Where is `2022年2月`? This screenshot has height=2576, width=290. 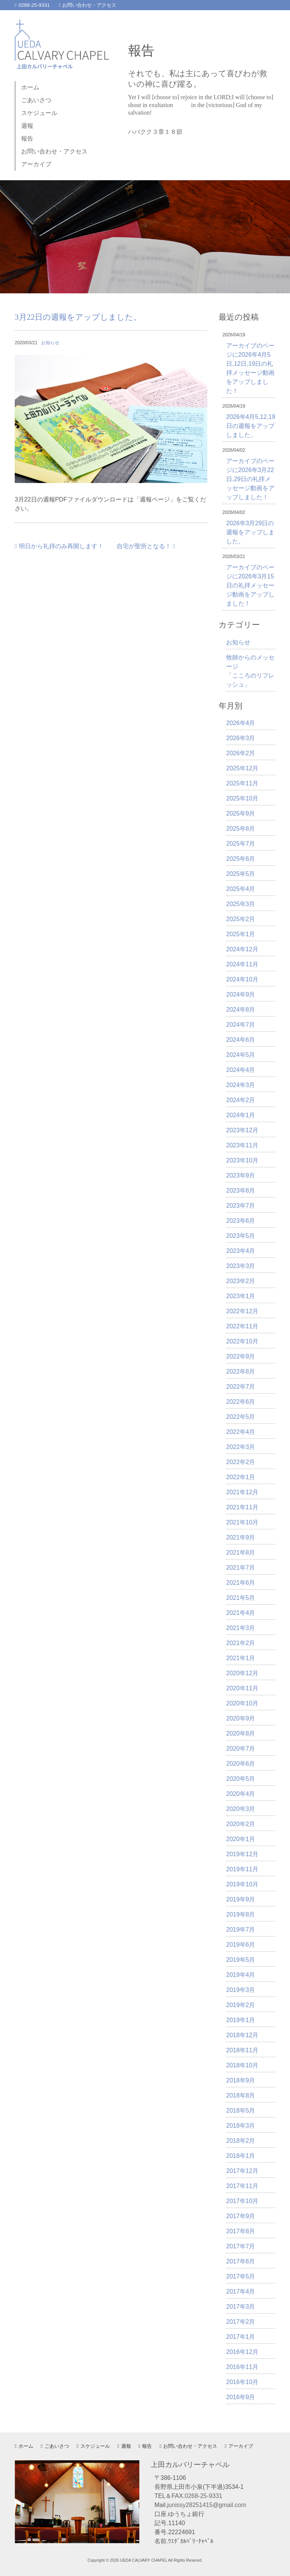
2022年2月 is located at coordinates (240, 1462).